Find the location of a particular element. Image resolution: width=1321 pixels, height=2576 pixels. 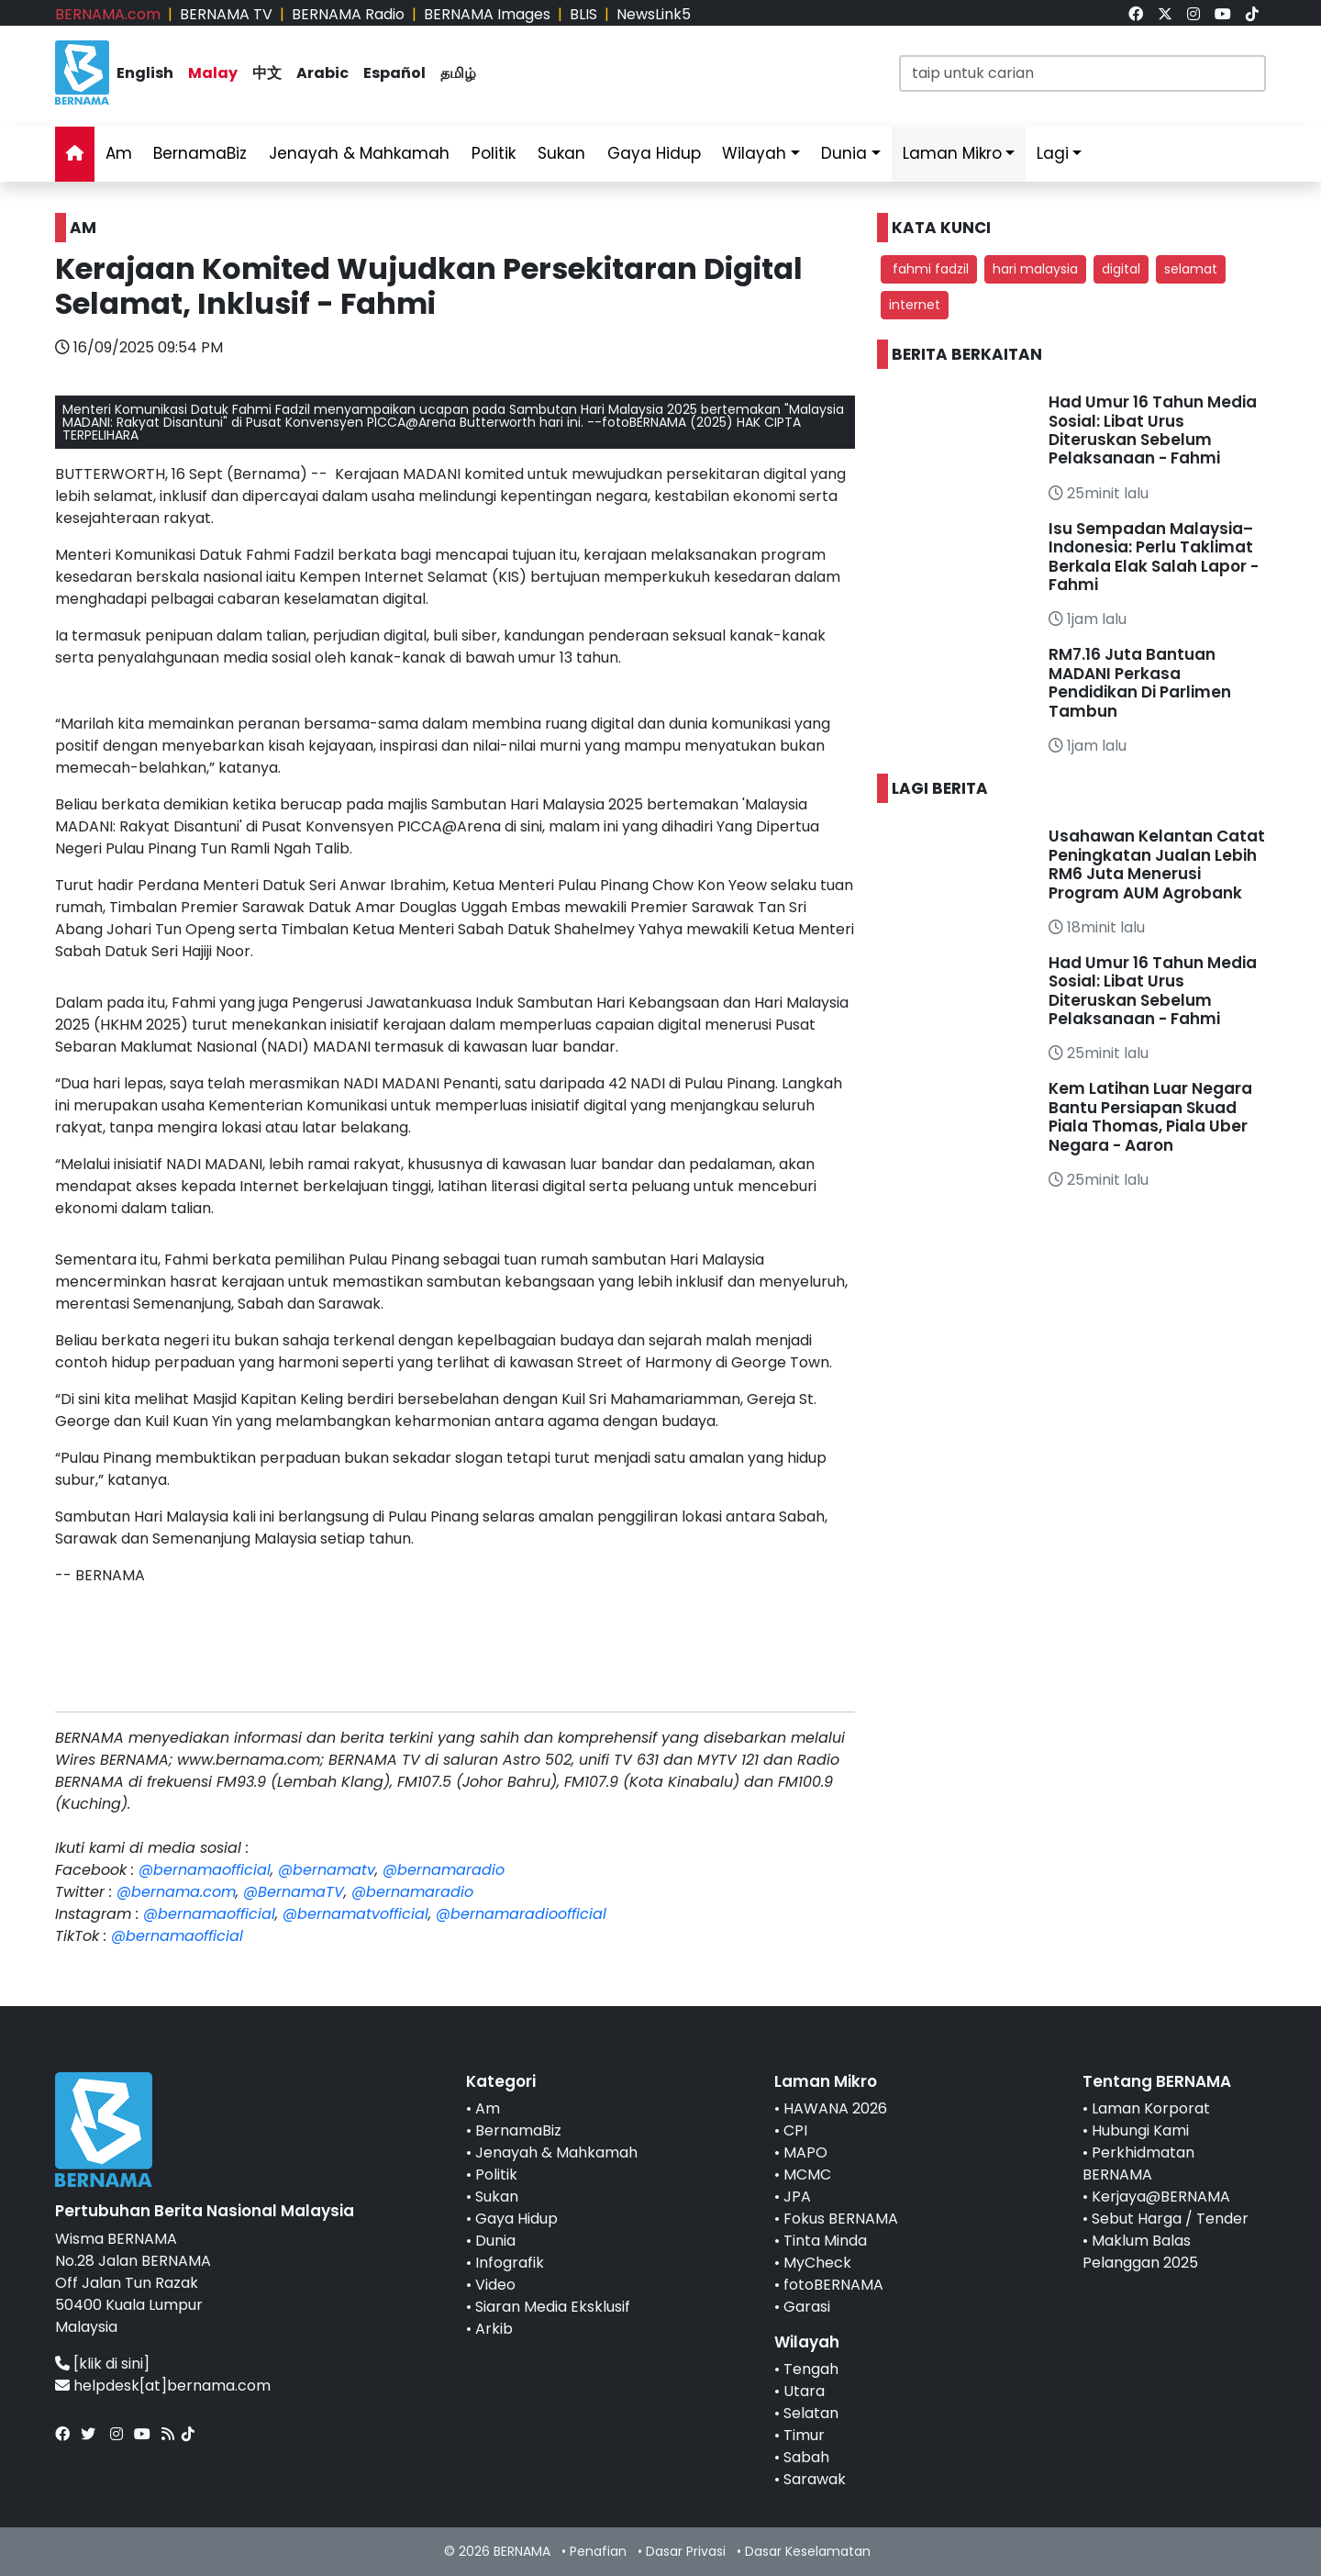

Malay is located at coordinates (213, 73).